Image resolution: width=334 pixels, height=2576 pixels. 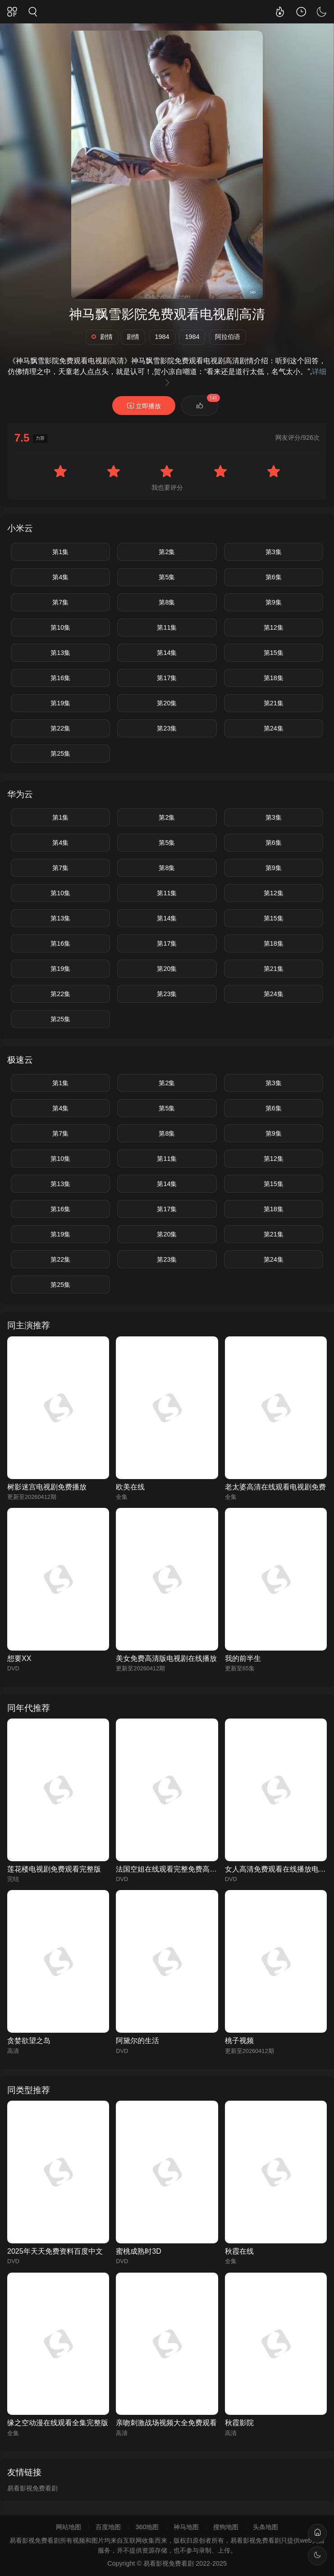 What do you see at coordinates (239, 2251) in the screenshot?
I see `秋霞在线` at bounding box center [239, 2251].